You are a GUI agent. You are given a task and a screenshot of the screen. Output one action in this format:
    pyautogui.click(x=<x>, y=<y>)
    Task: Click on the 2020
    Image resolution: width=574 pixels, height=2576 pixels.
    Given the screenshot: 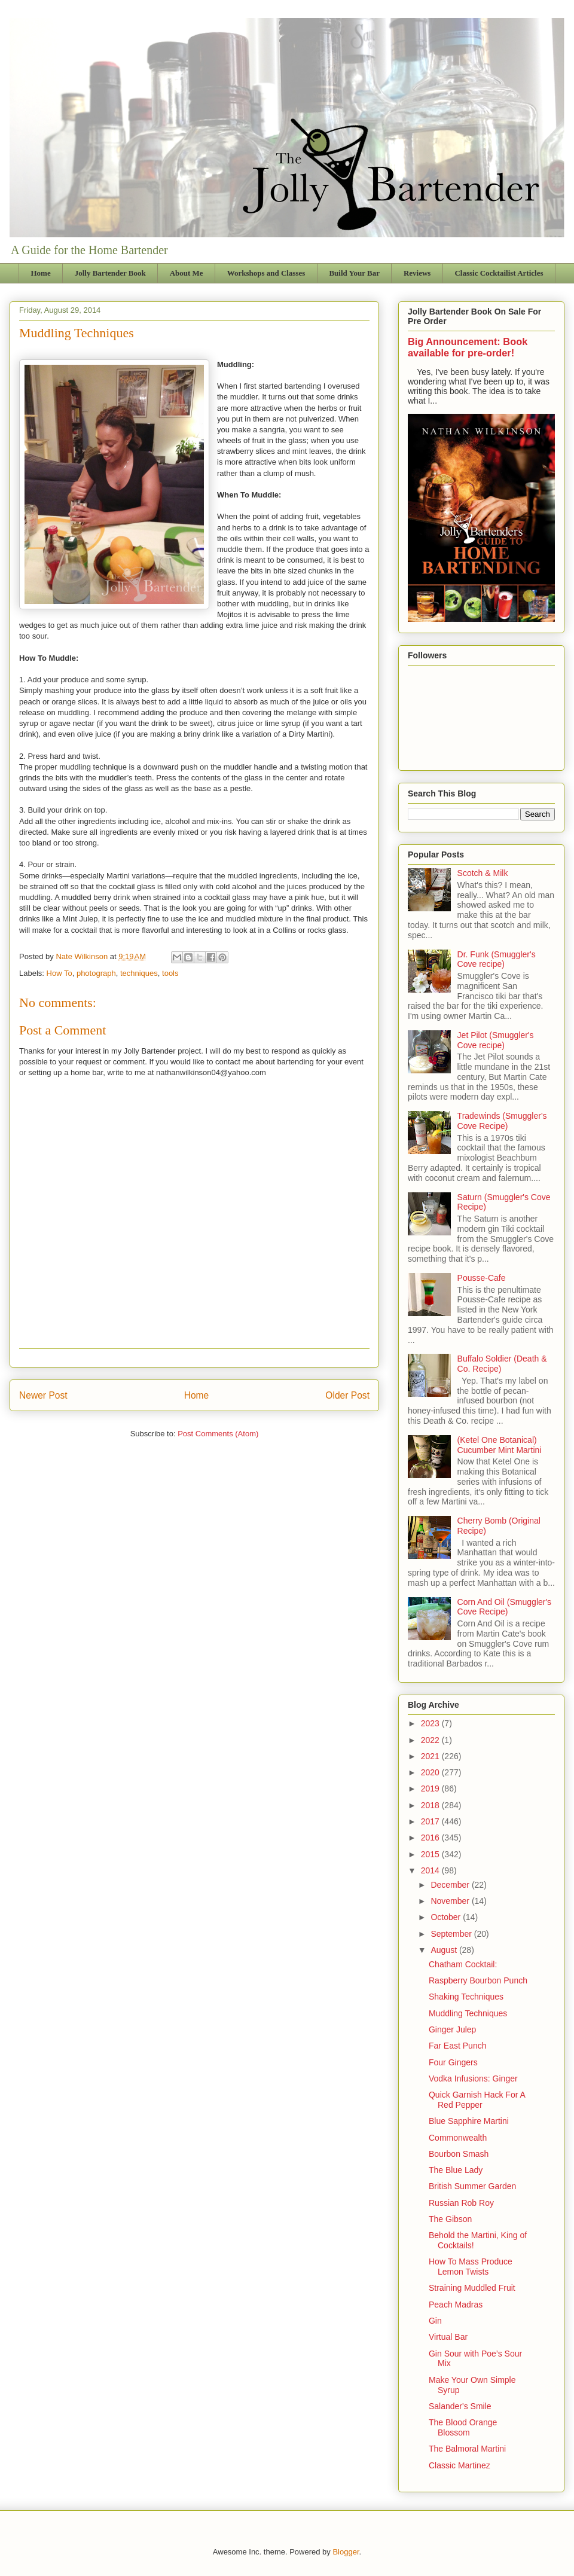 What is the action you would take?
    pyautogui.click(x=431, y=1772)
    